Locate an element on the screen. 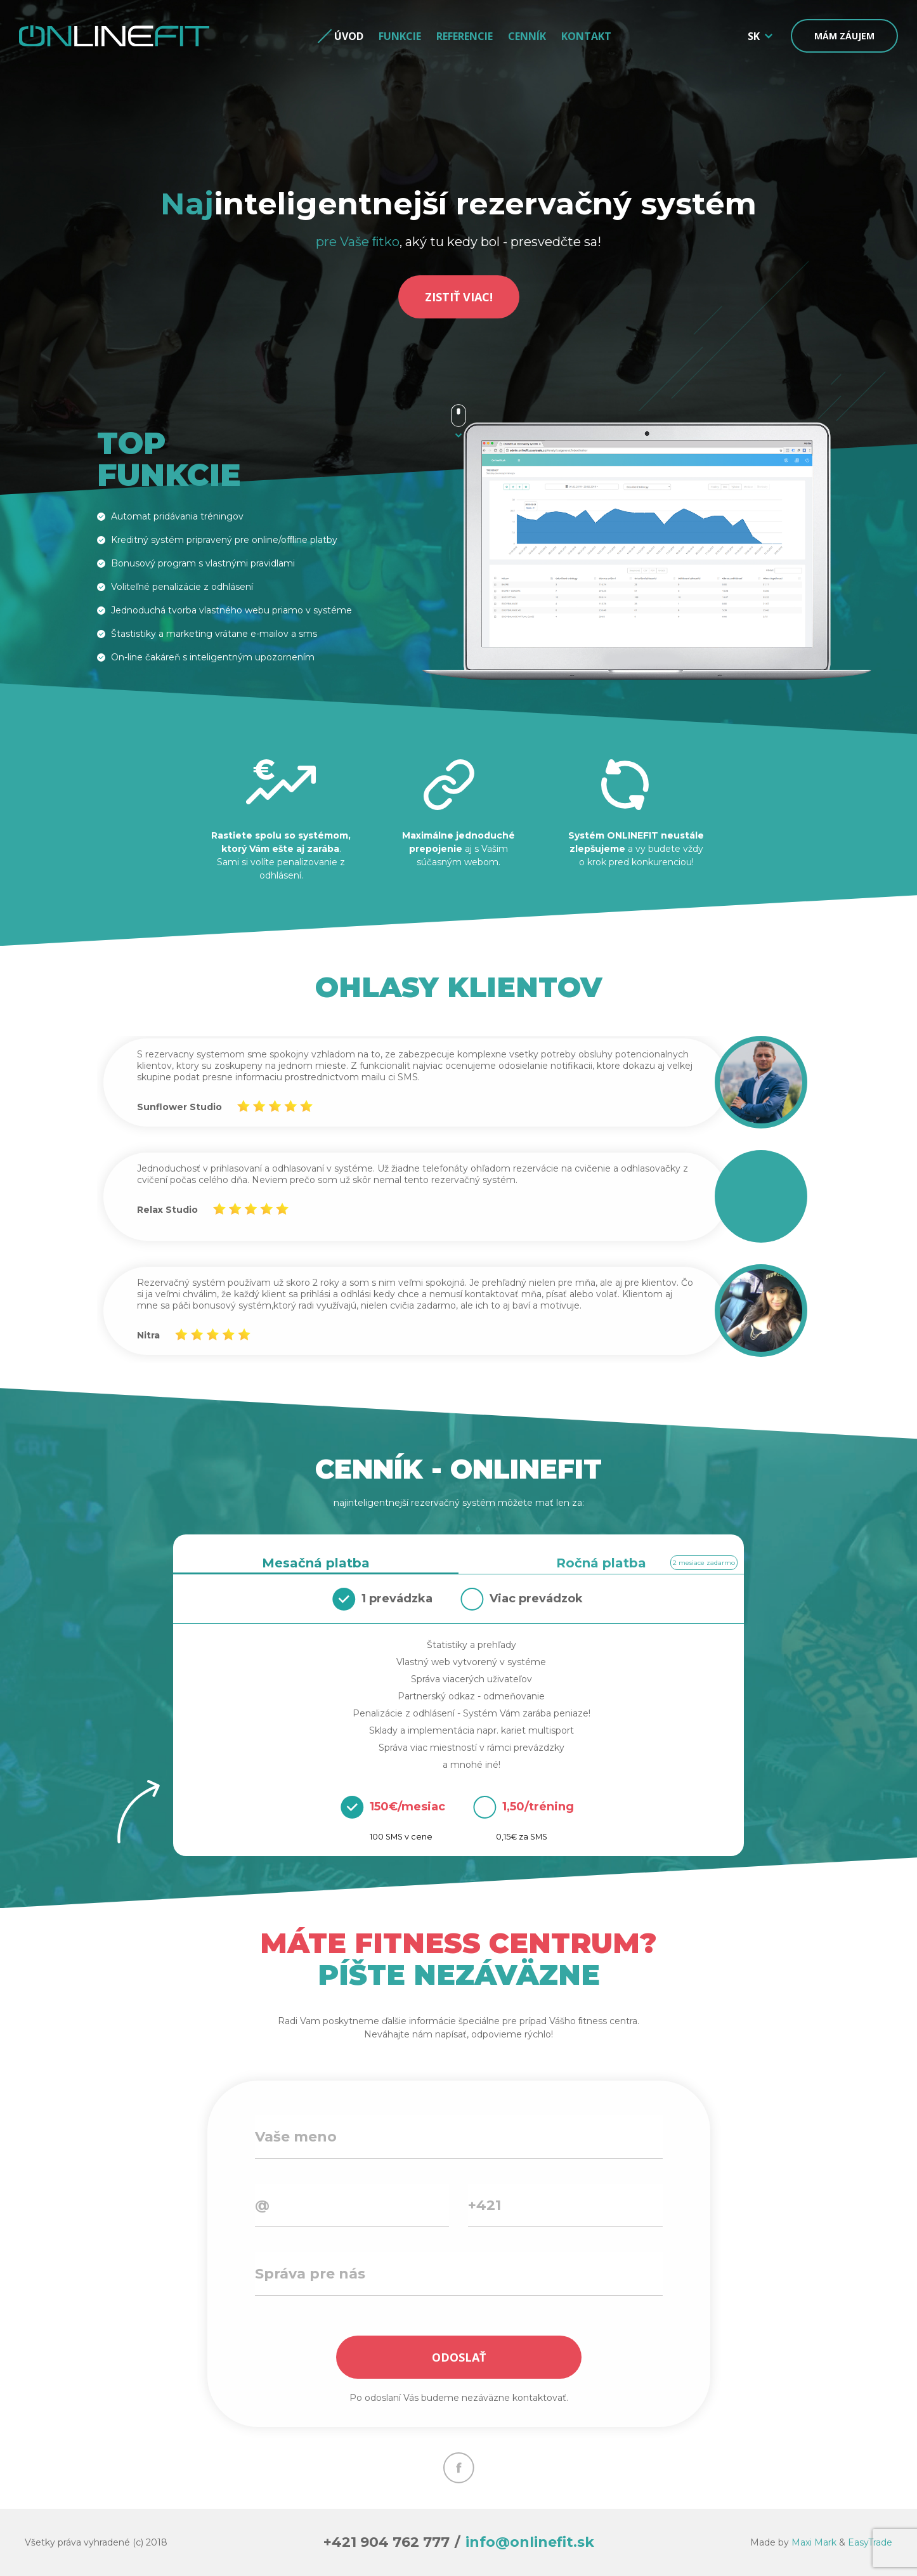 The height and width of the screenshot is (2576, 917). Funkcie is located at coordinates (400, 36).